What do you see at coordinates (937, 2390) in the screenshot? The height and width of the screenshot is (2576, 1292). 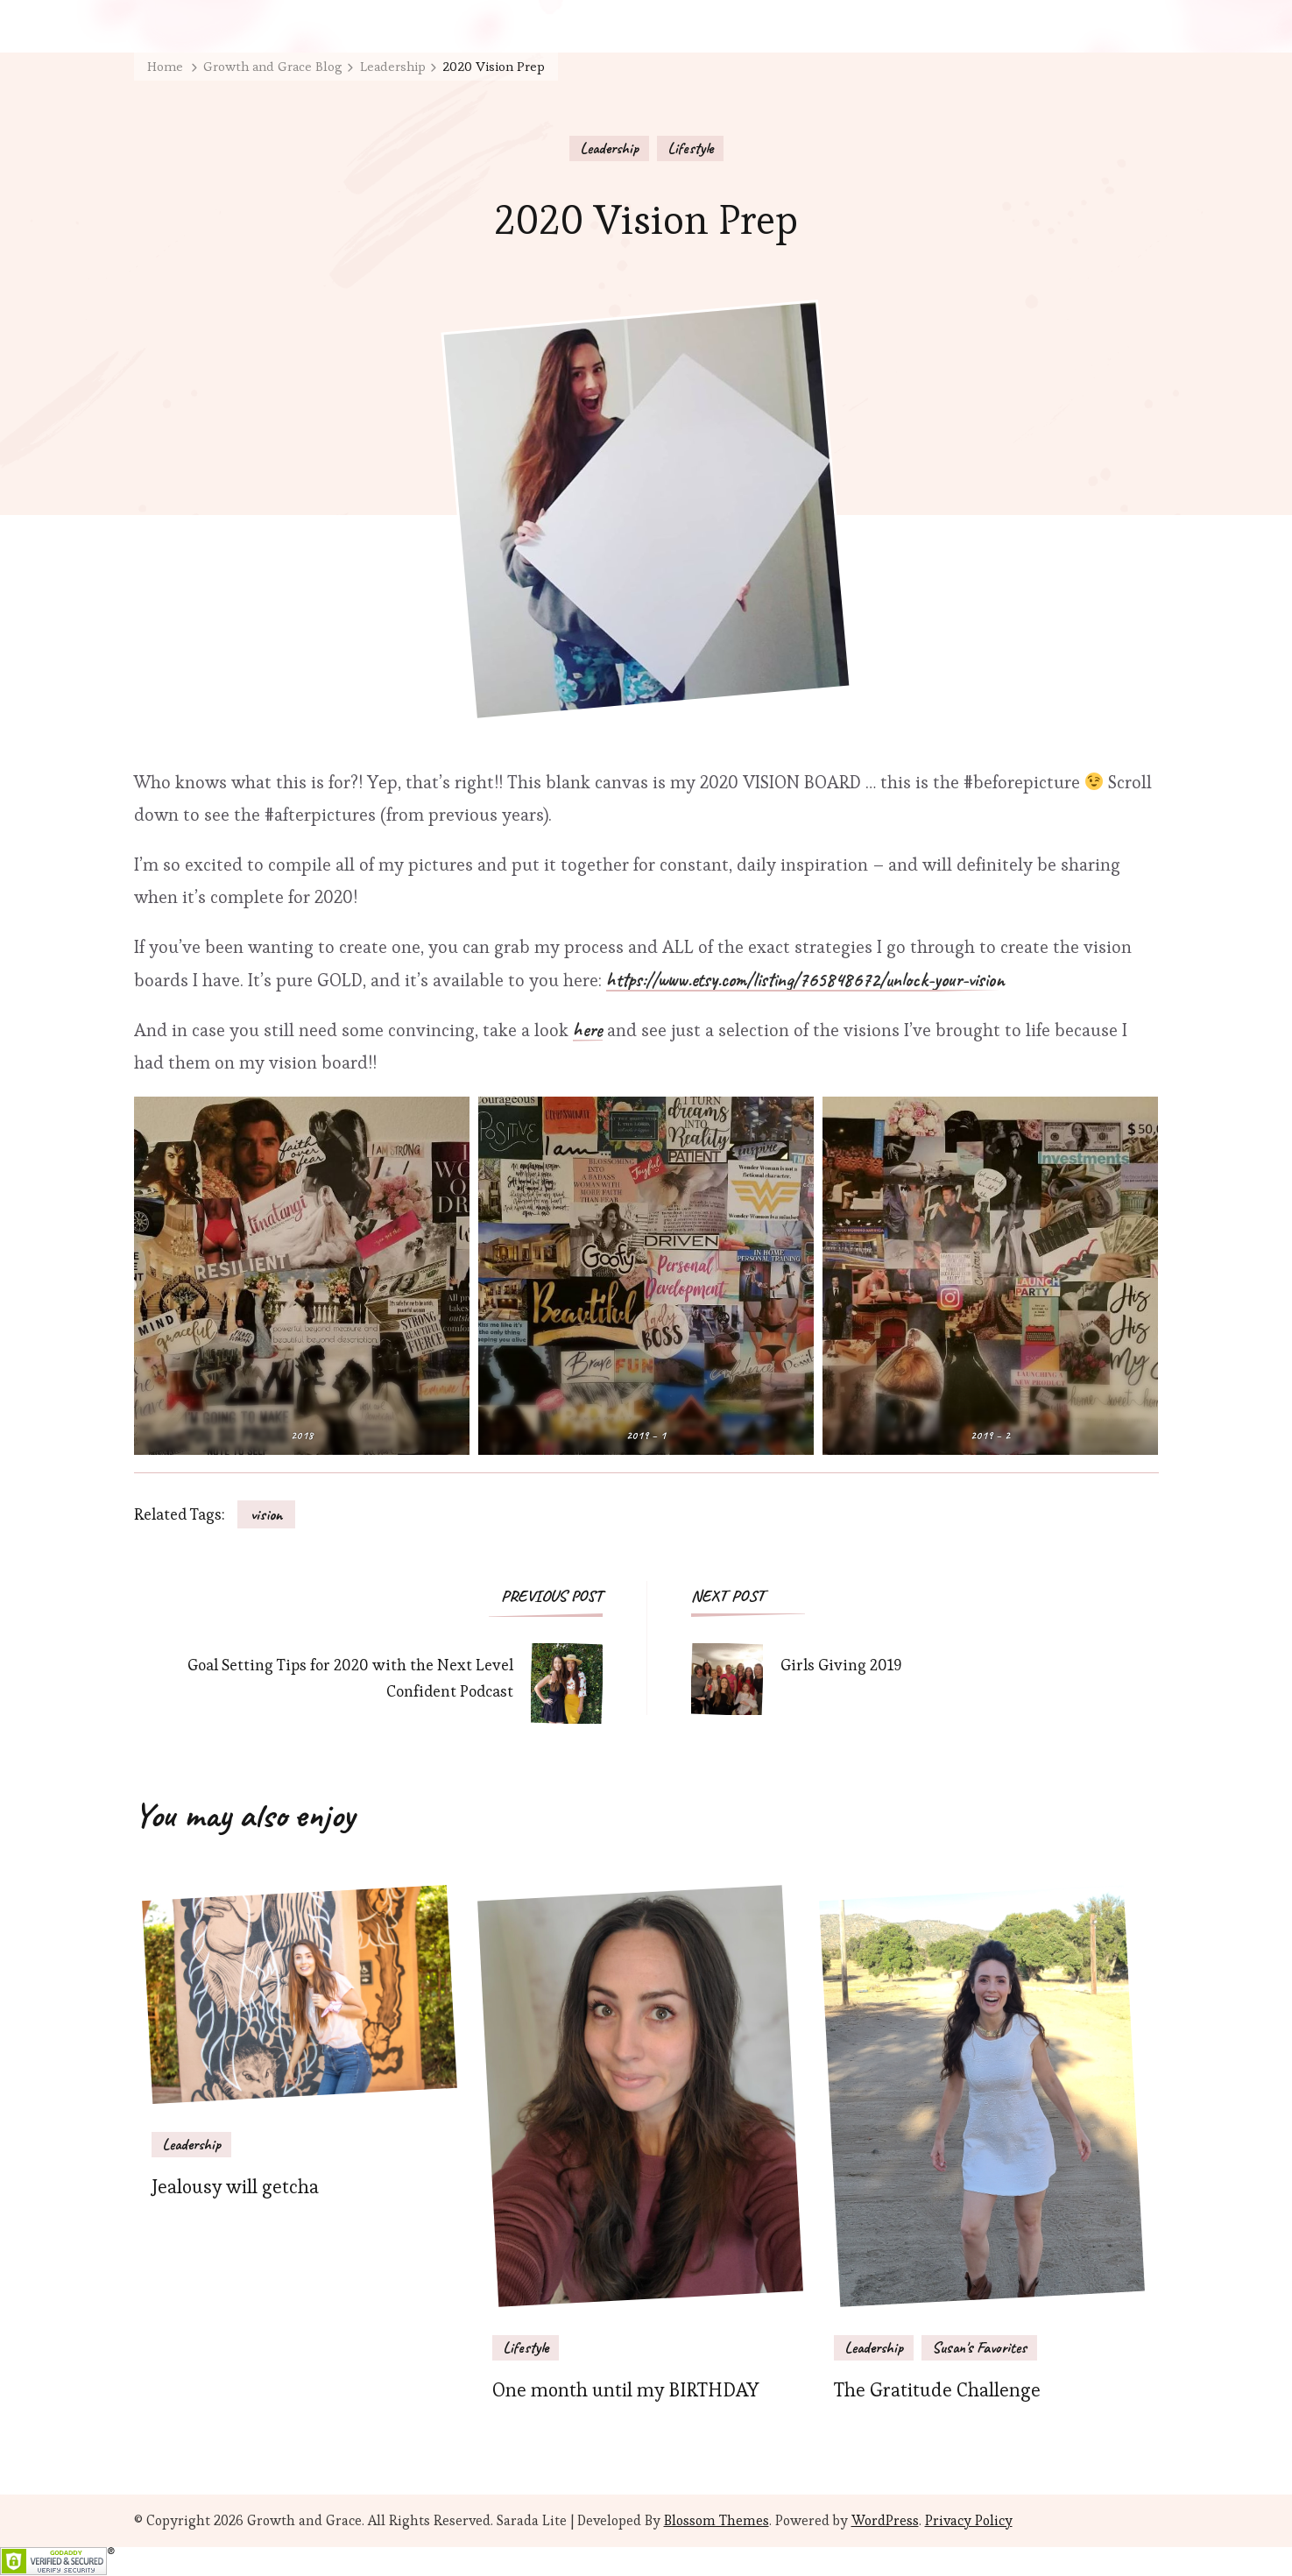 I see `The Gratitude Challenge` at bounding box center [937, 2390].